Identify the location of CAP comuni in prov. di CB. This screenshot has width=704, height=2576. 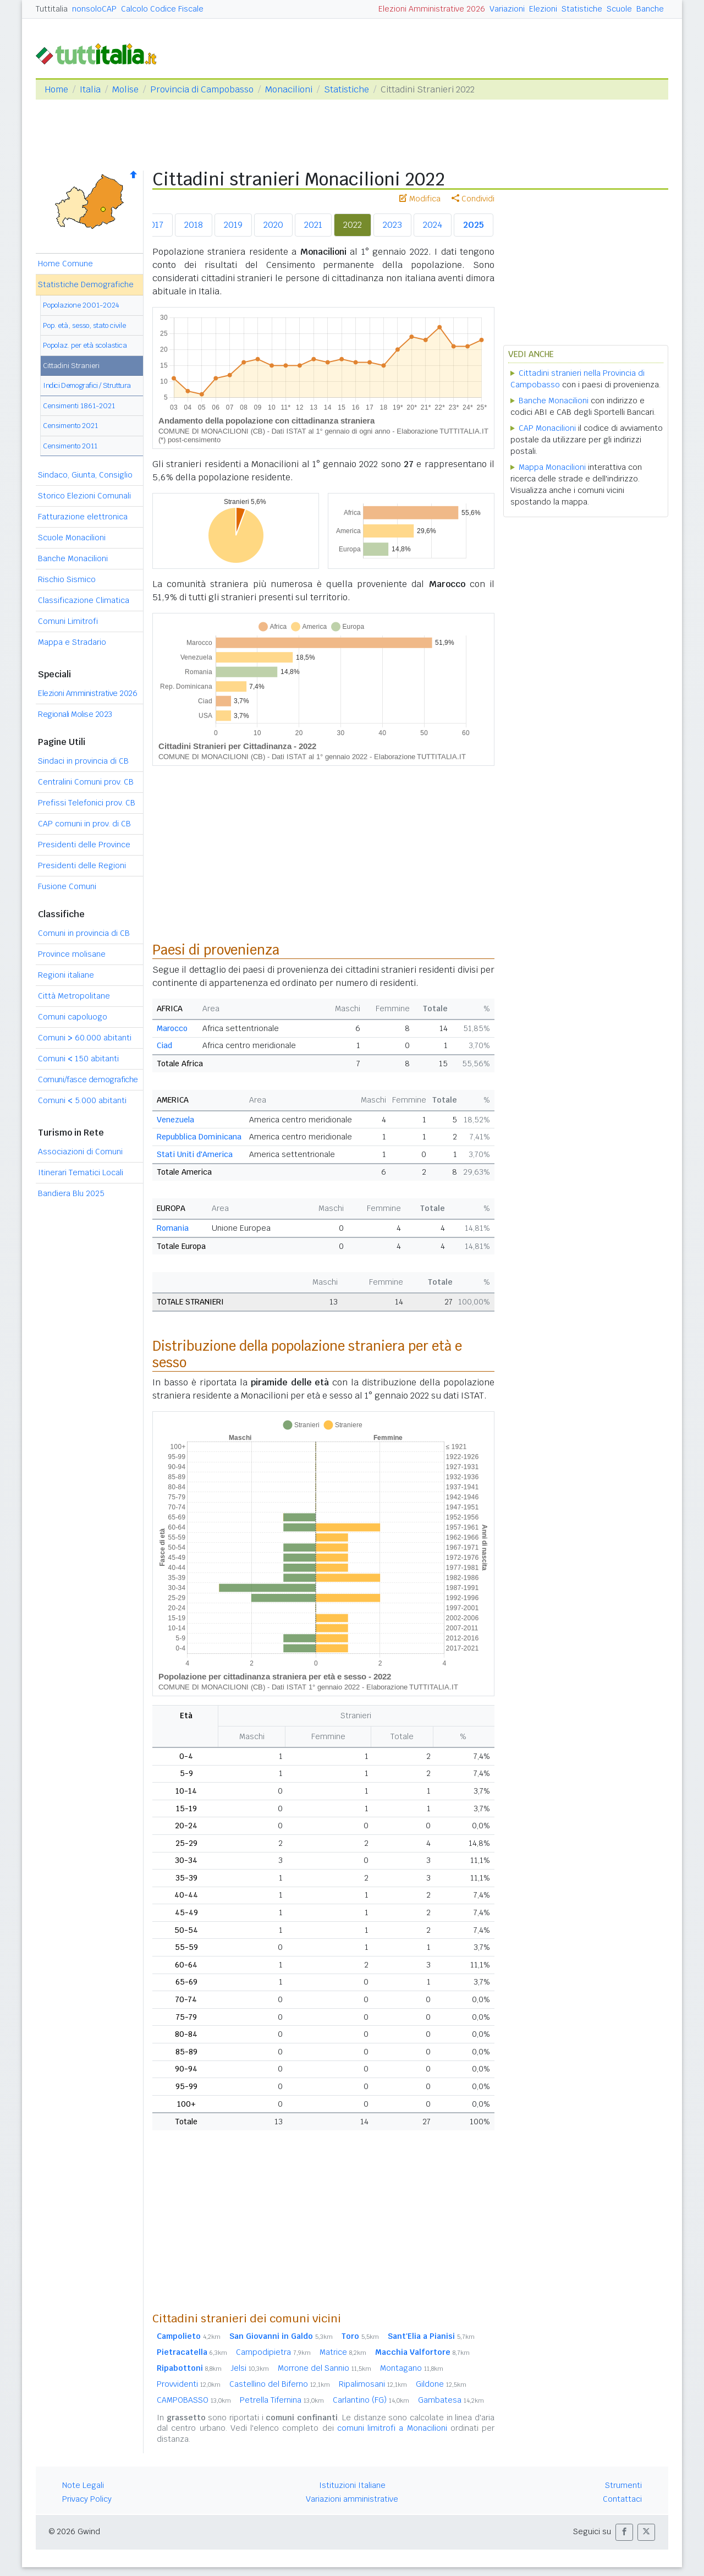
(84, 824).